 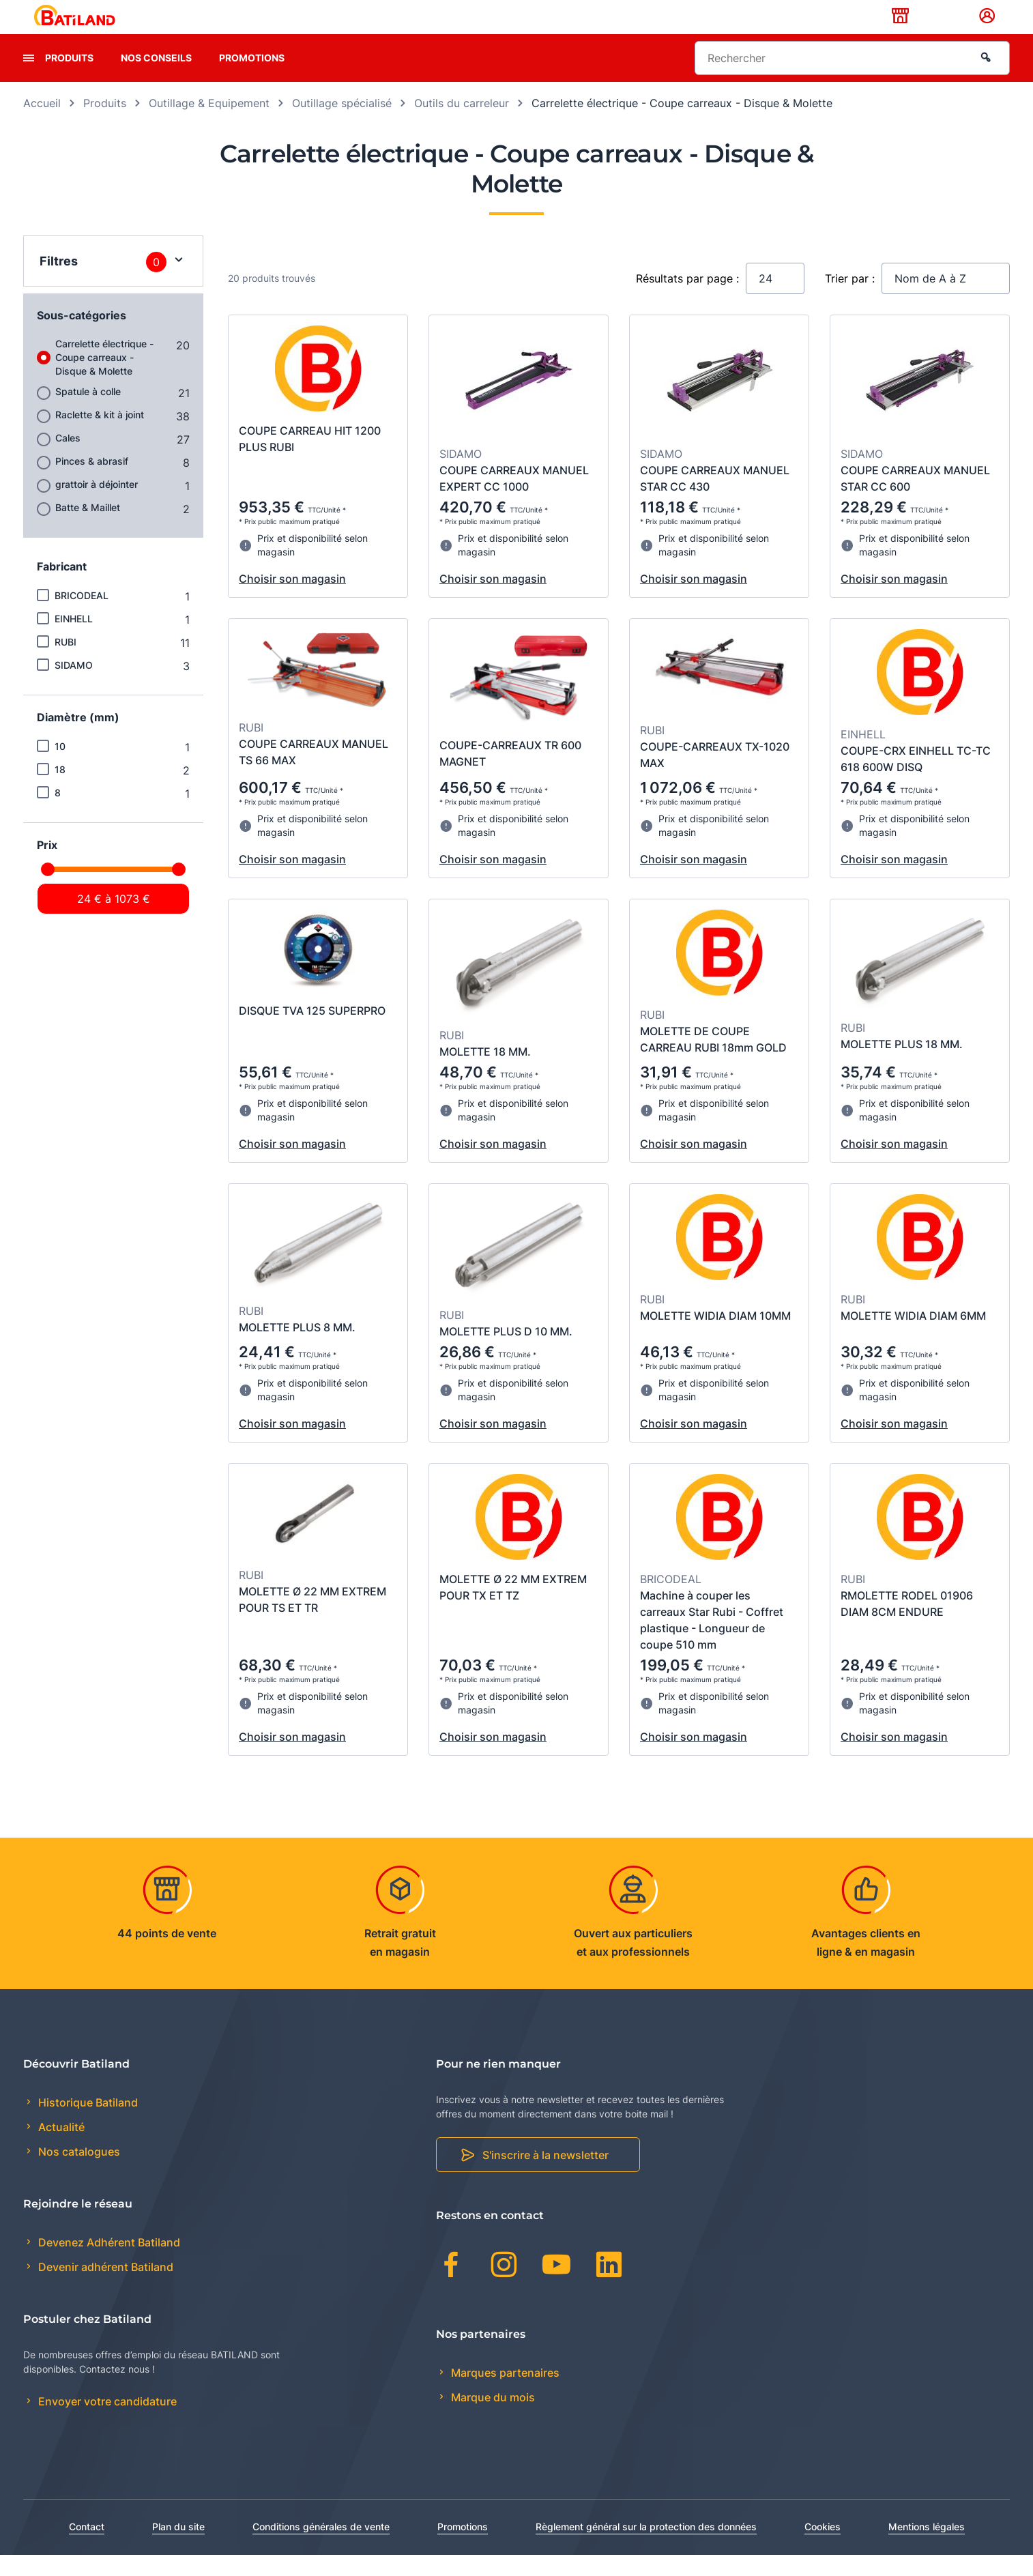 What do you see at coordinates (485, 1073) in the screenshot?
I see `MOLETTE 18 MM.` at bounding box center [485, 1073].